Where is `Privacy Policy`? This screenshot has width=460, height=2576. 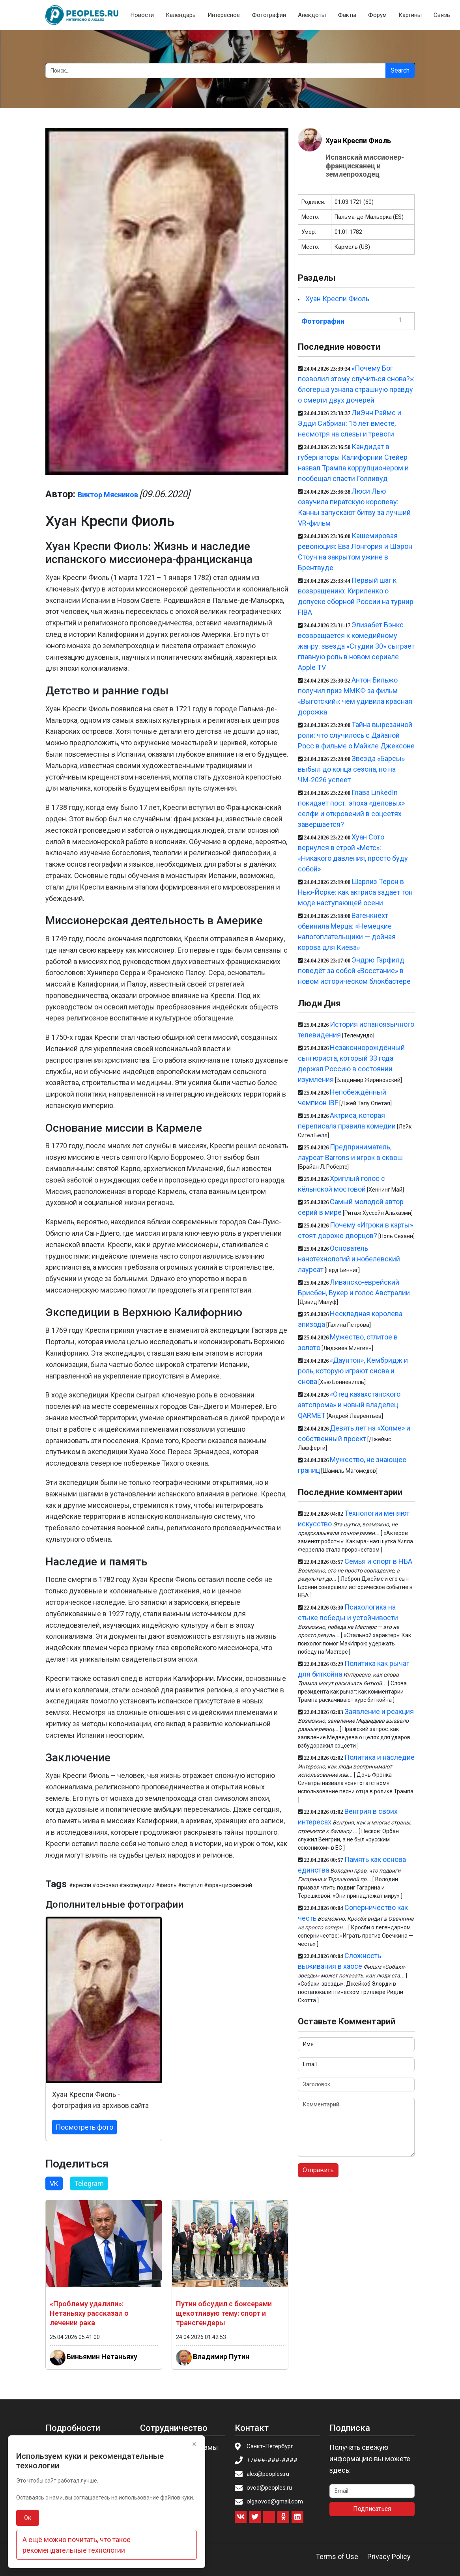
Privacy Policy is located at coordinates (389, 2556).